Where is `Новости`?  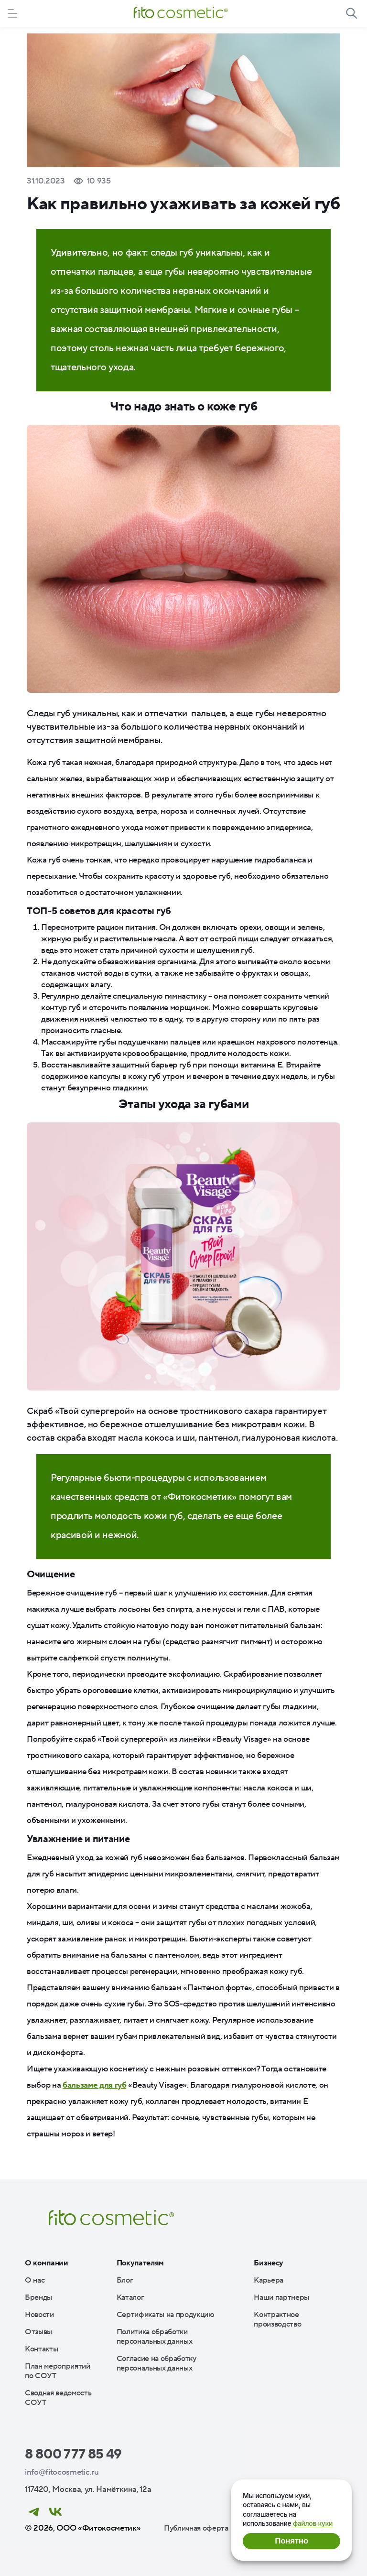
Новости is located at coordinates (39, 2314).